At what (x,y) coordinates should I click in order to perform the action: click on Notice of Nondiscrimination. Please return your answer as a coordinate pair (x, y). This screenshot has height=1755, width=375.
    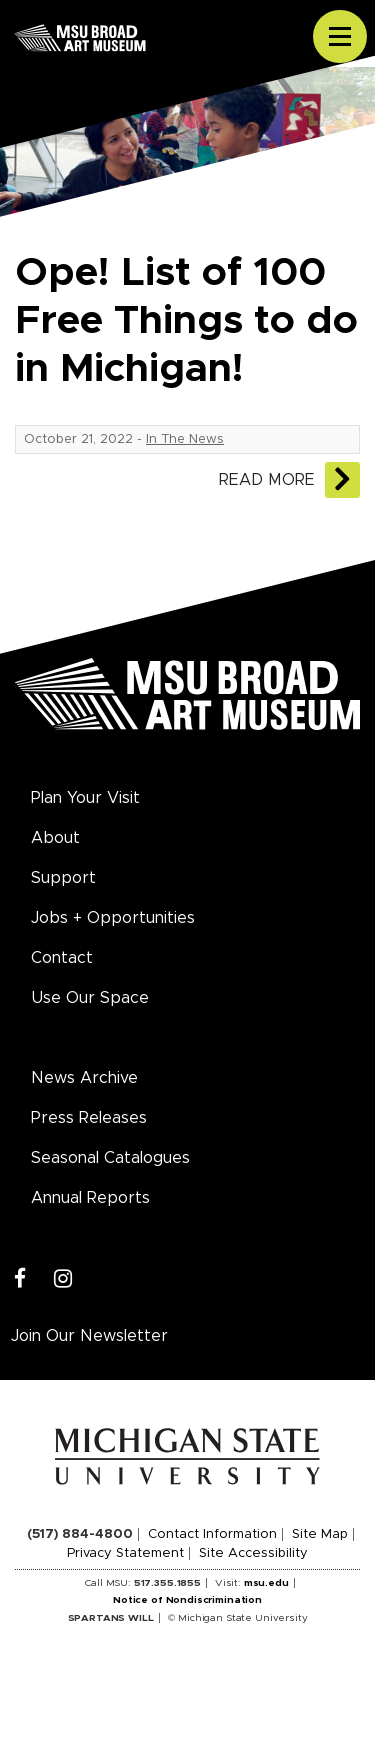
    Looking at the image, I should click on (187, 1600).